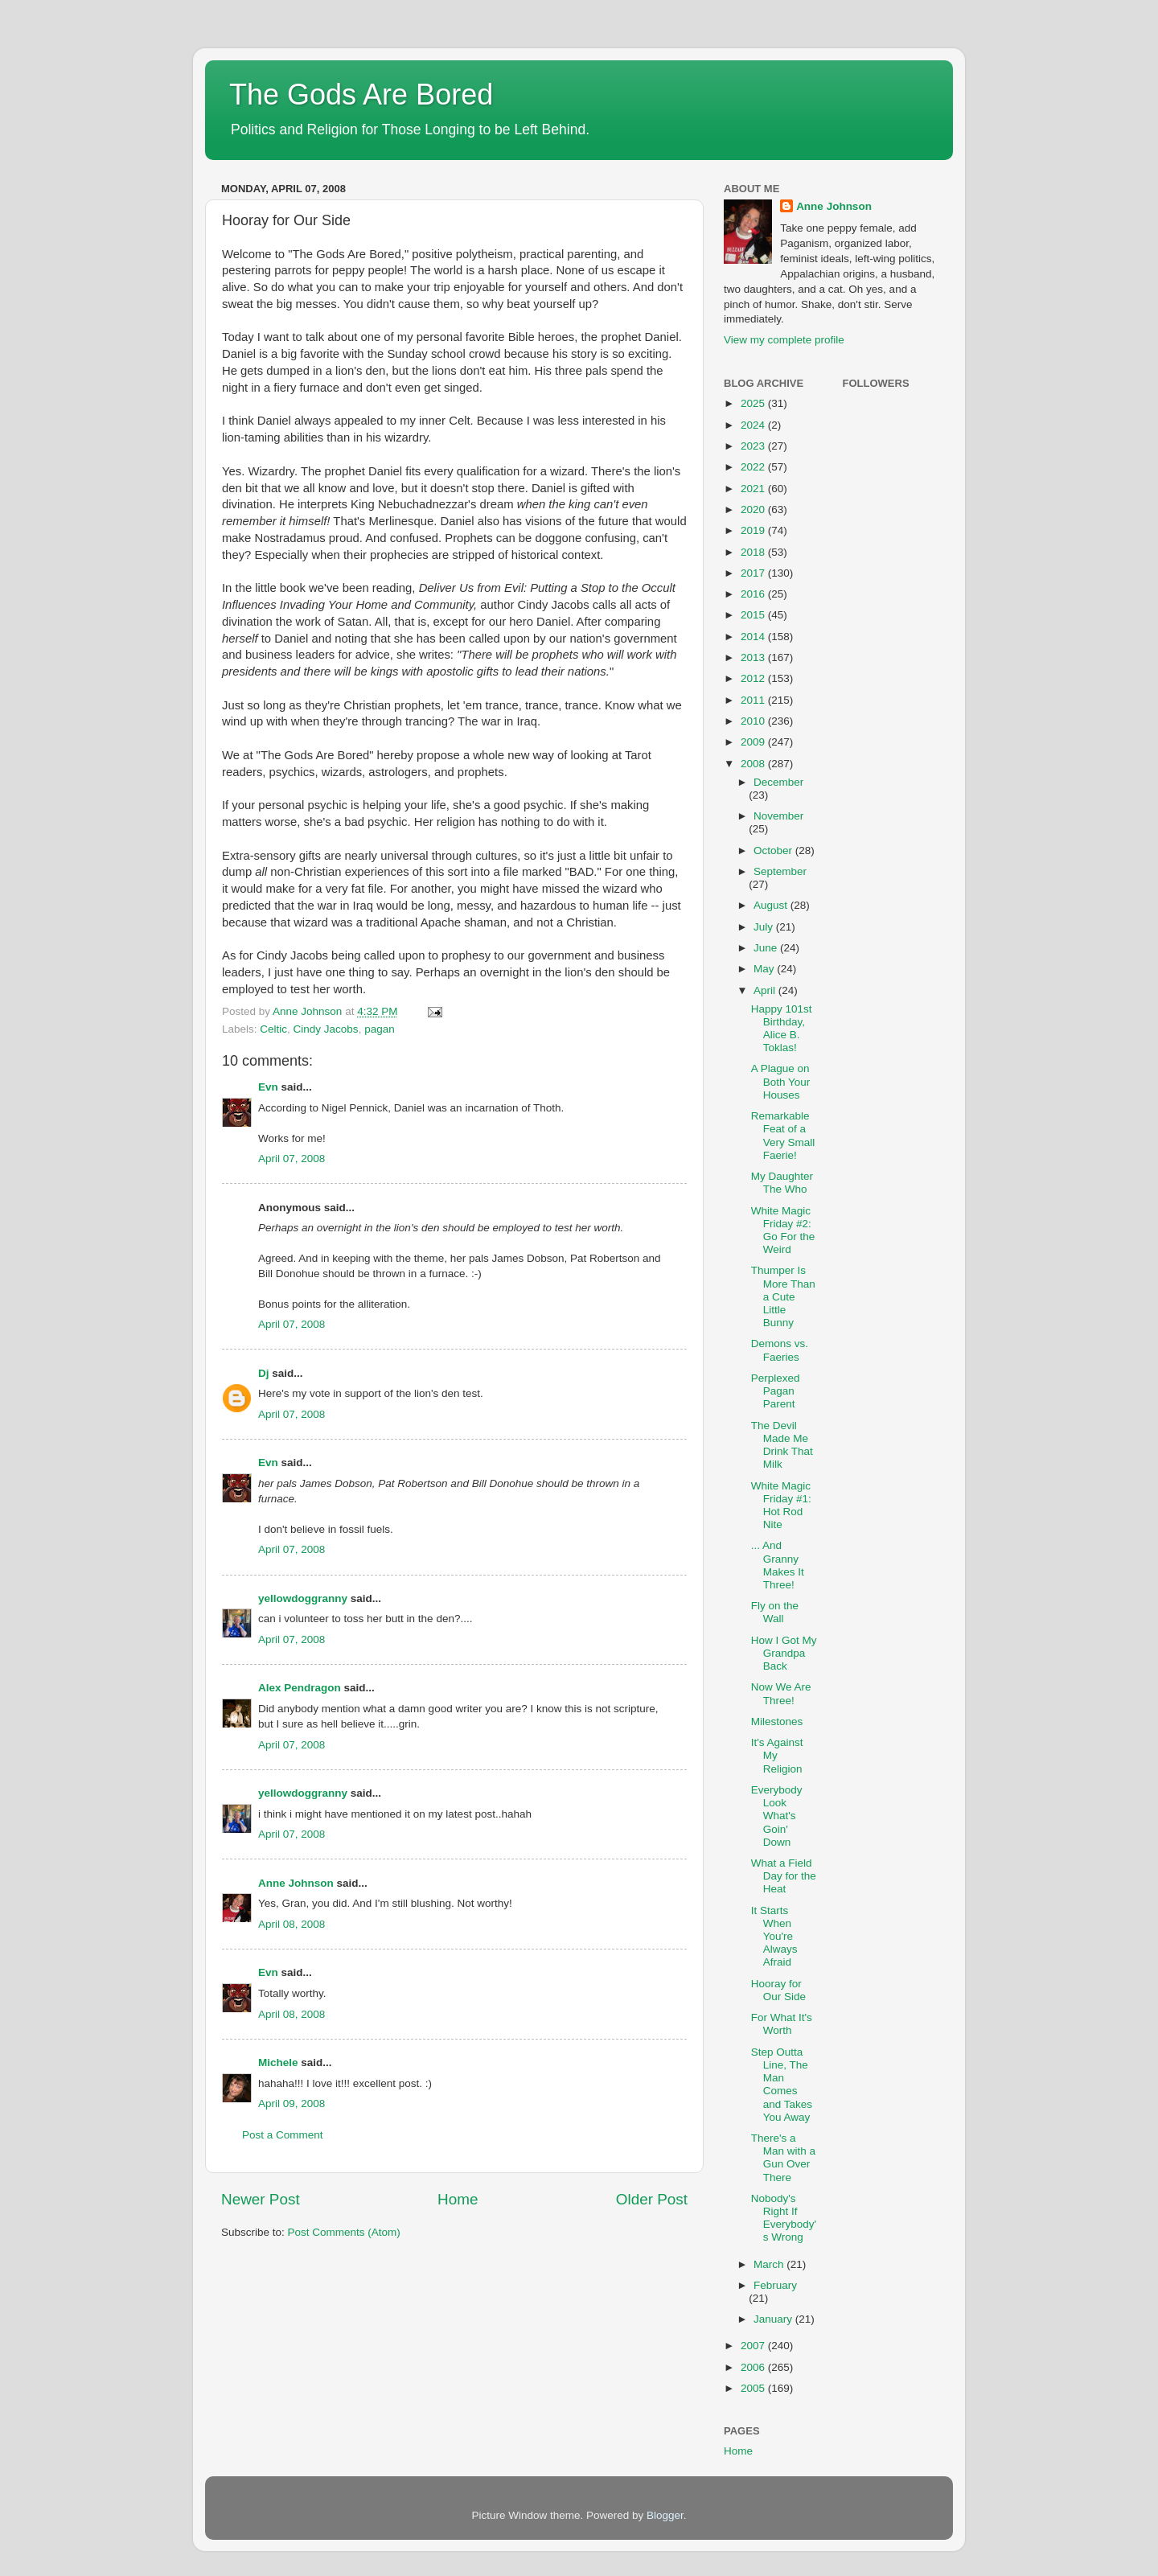 This screenshot has height=2576, width=1158. What do you see at coordinates (765, 969) in the screenshot?
I see `May` at bounding box center [765, 969].